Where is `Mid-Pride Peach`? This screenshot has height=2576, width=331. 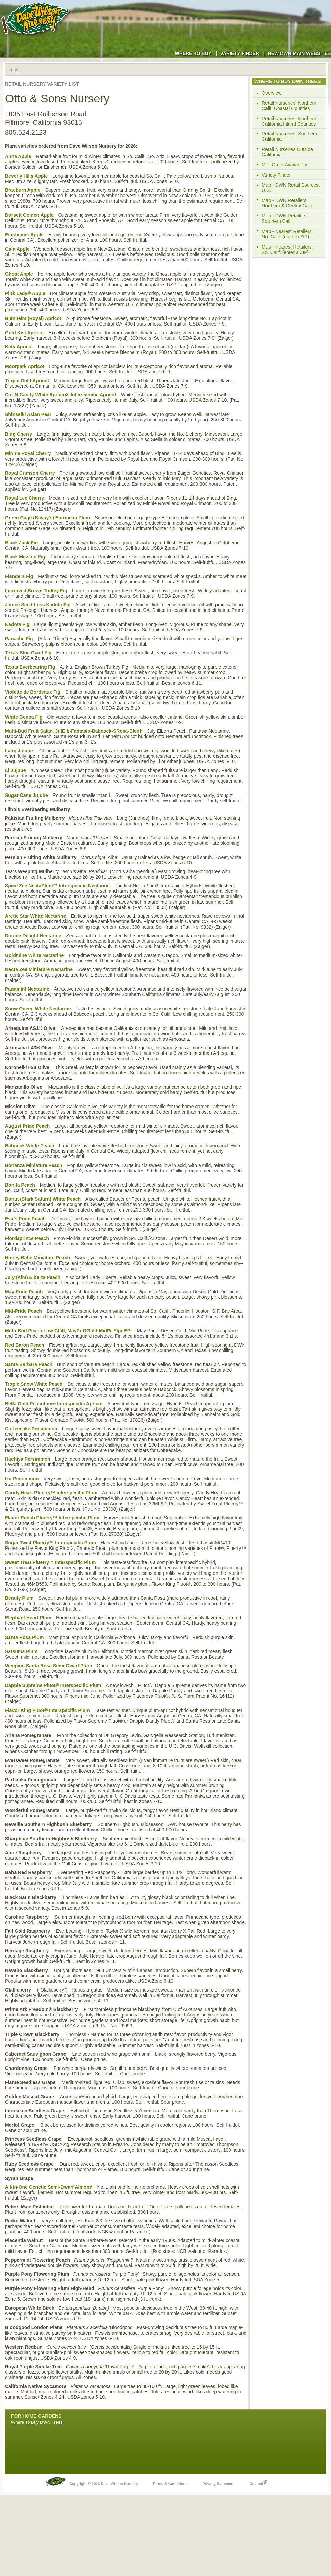
Mid-Pride Peach is located at coordinates (23, 1311).